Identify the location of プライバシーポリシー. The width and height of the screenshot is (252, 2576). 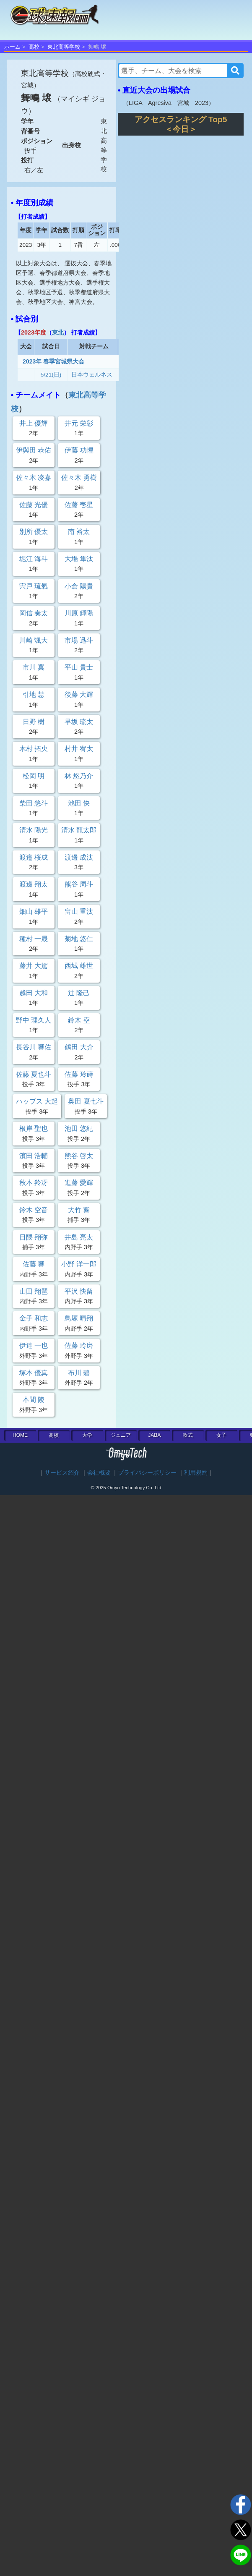
(147, 1473).